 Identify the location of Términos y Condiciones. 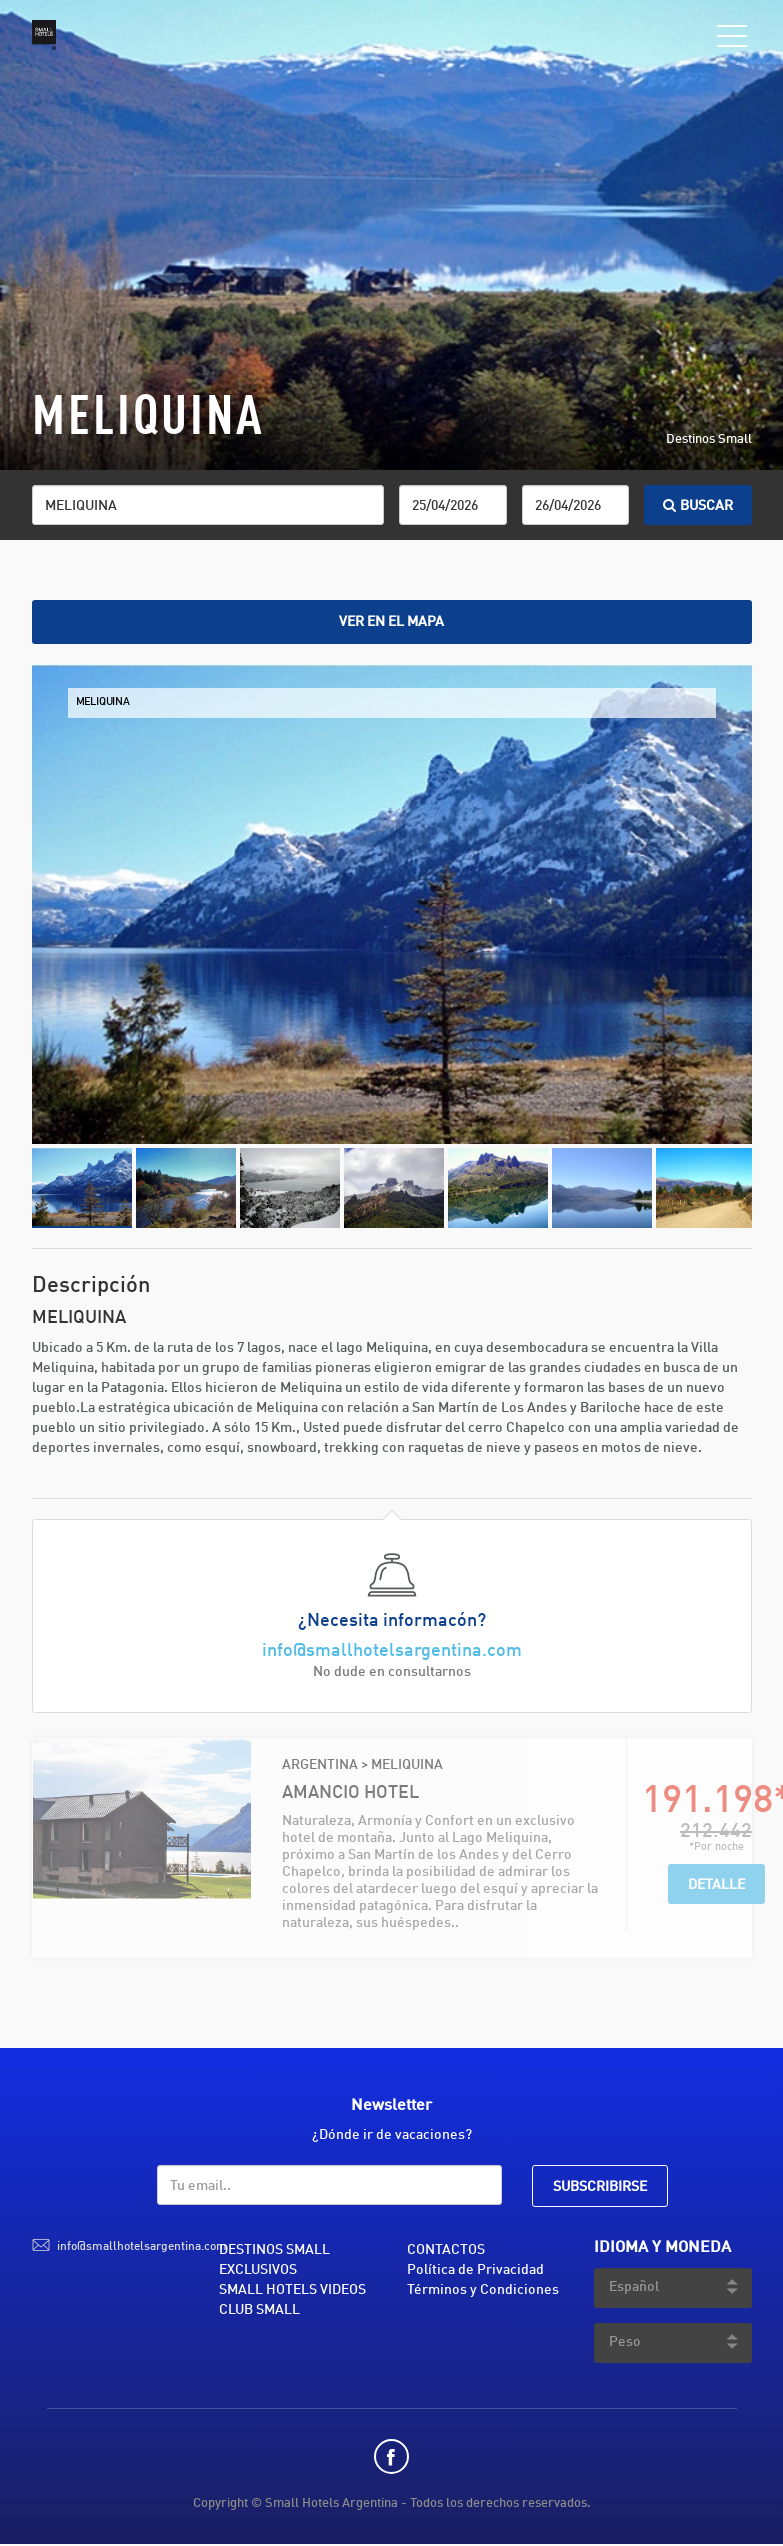
(483, 2290).